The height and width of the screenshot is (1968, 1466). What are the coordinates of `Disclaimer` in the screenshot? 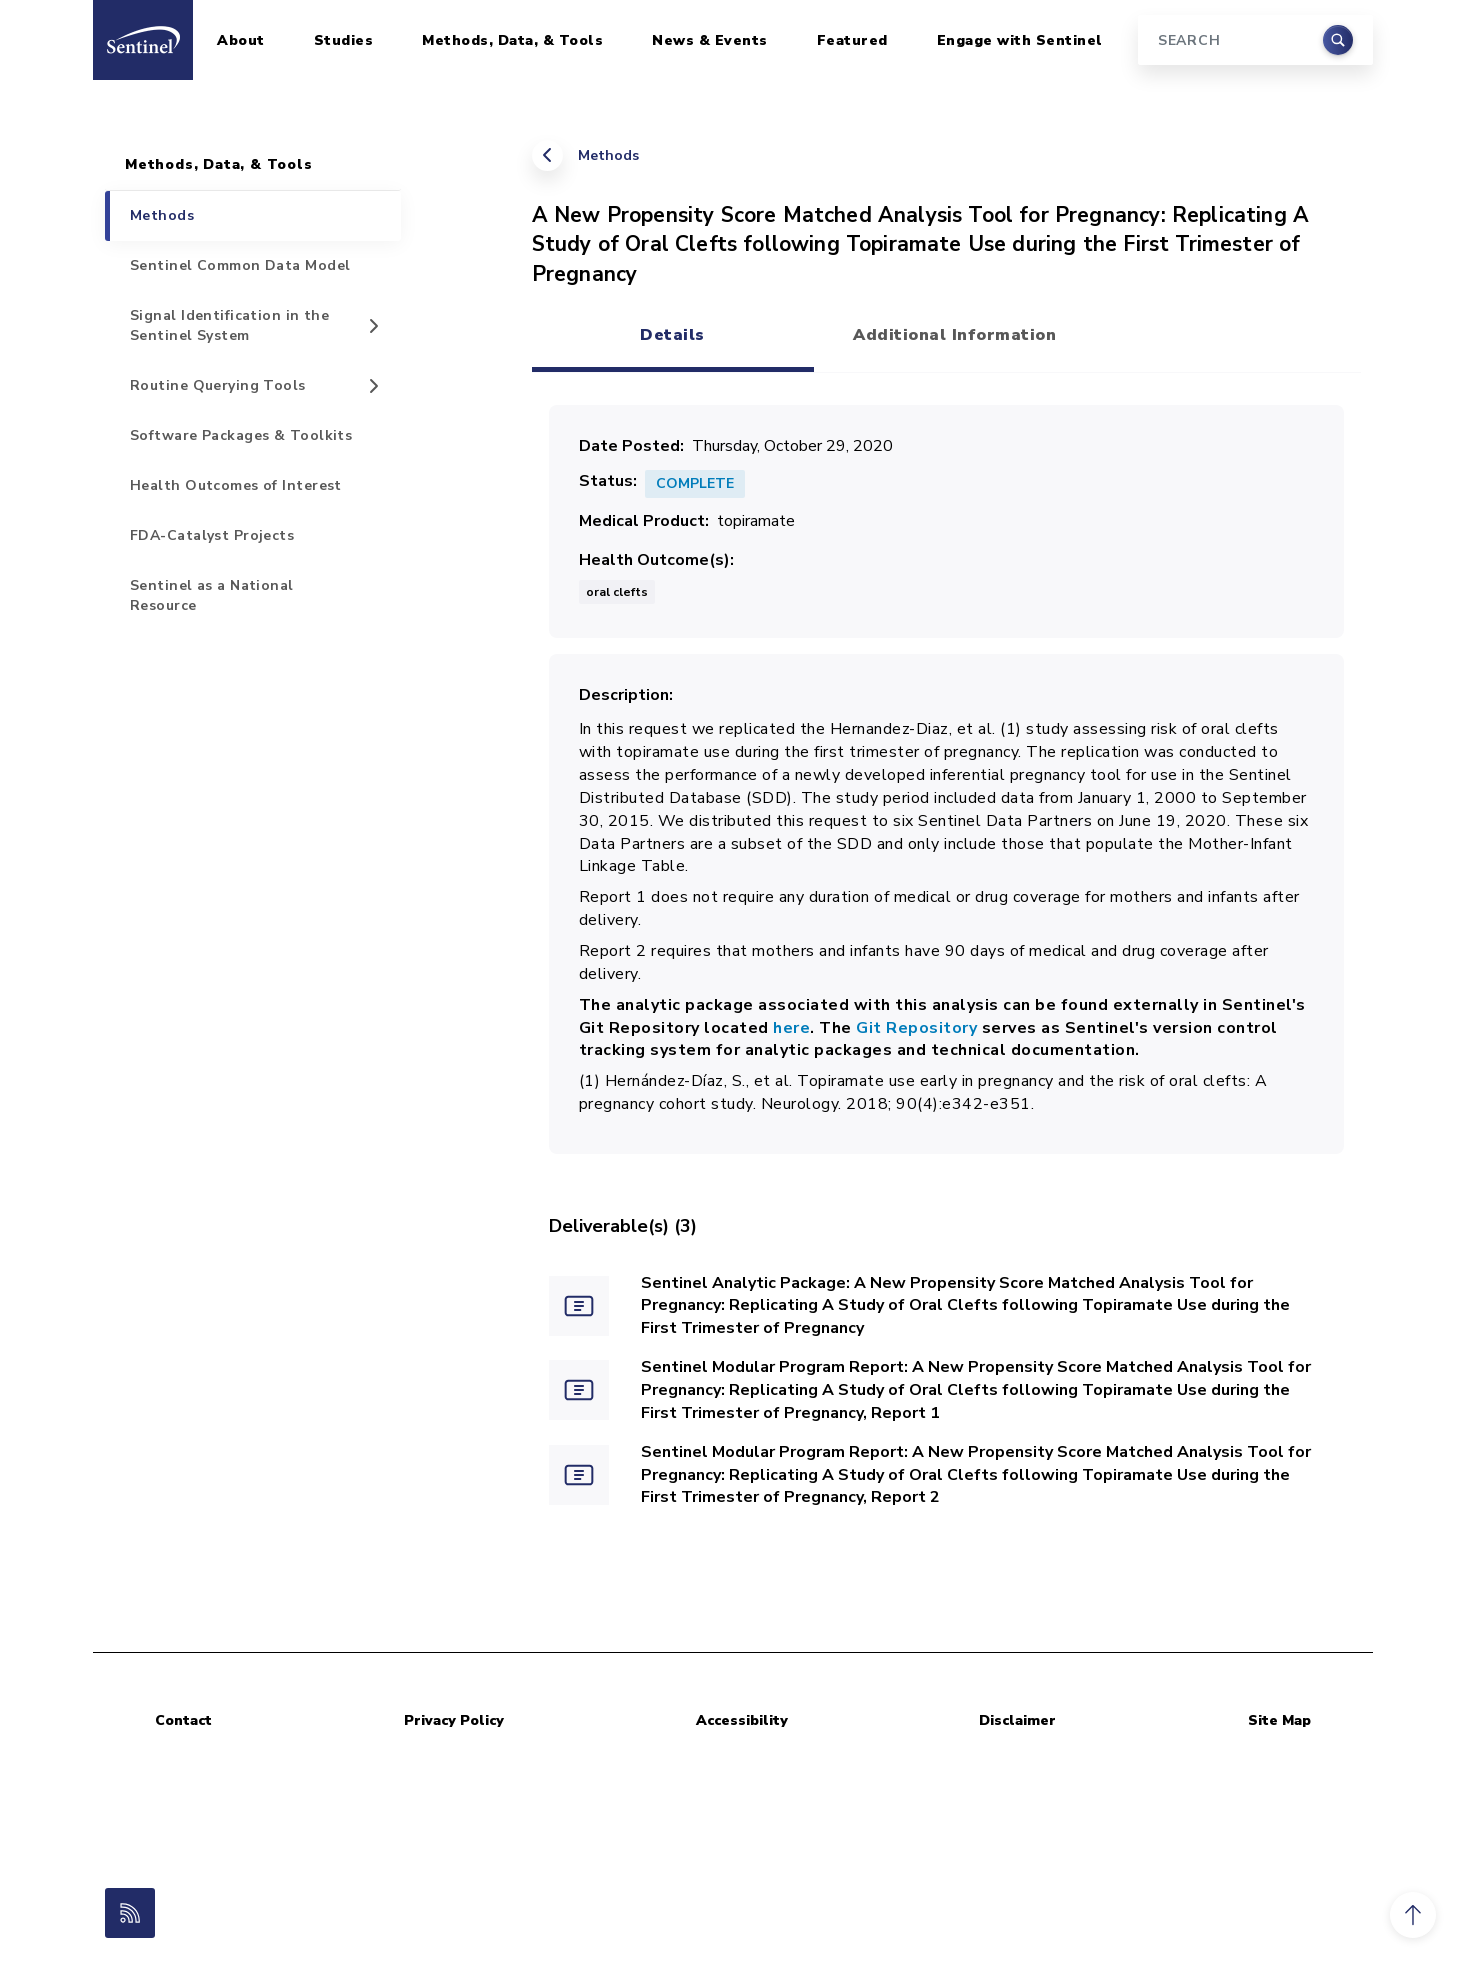 It's located at (1017, 1720).